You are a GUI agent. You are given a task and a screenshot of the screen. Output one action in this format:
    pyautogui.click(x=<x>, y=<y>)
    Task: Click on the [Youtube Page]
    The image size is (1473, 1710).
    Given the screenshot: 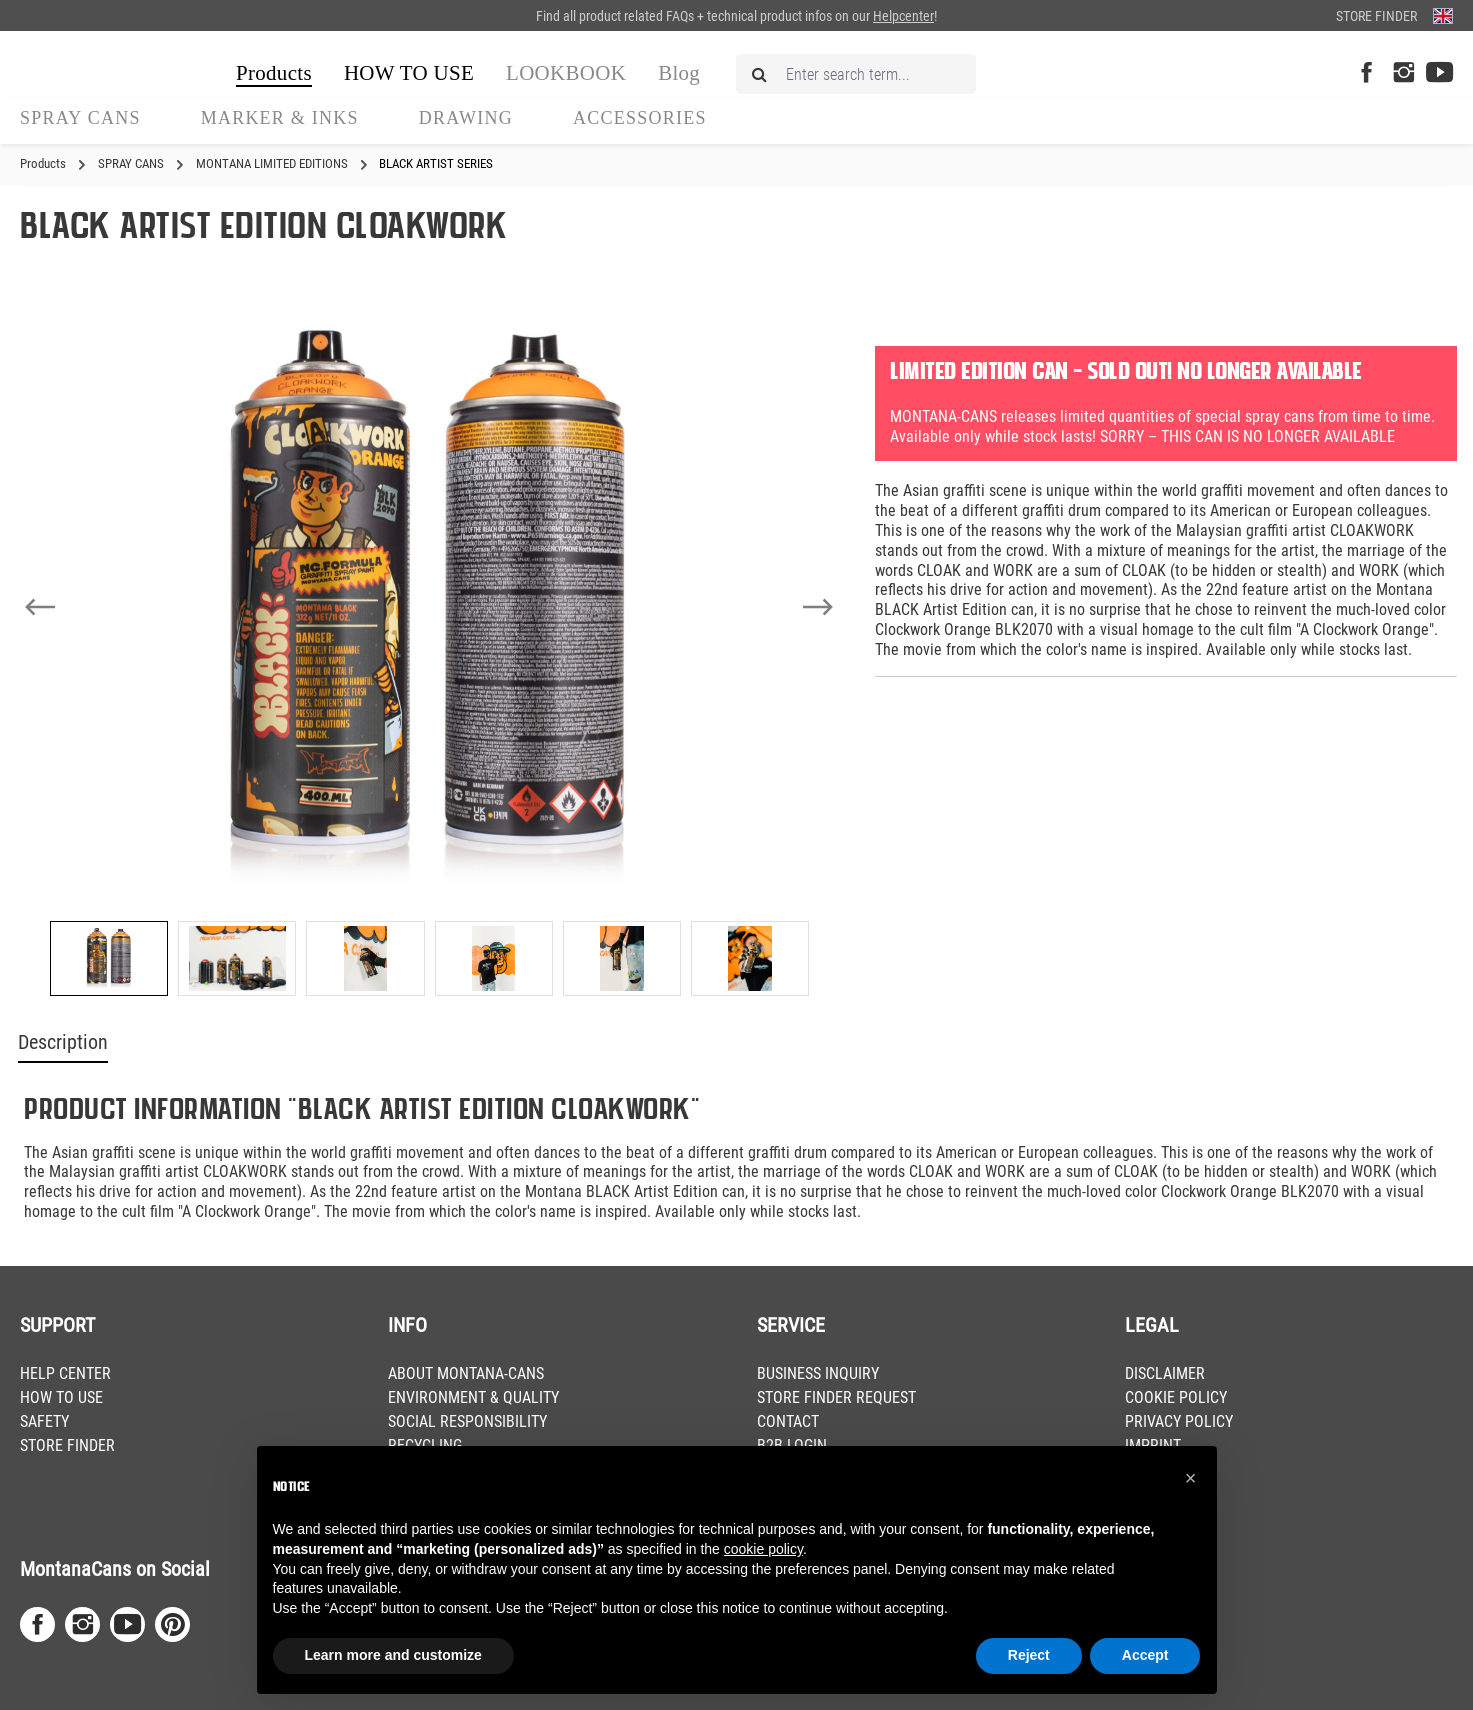 What is the action you would take?
    pyautogui.click(x=1439, y=73)
    